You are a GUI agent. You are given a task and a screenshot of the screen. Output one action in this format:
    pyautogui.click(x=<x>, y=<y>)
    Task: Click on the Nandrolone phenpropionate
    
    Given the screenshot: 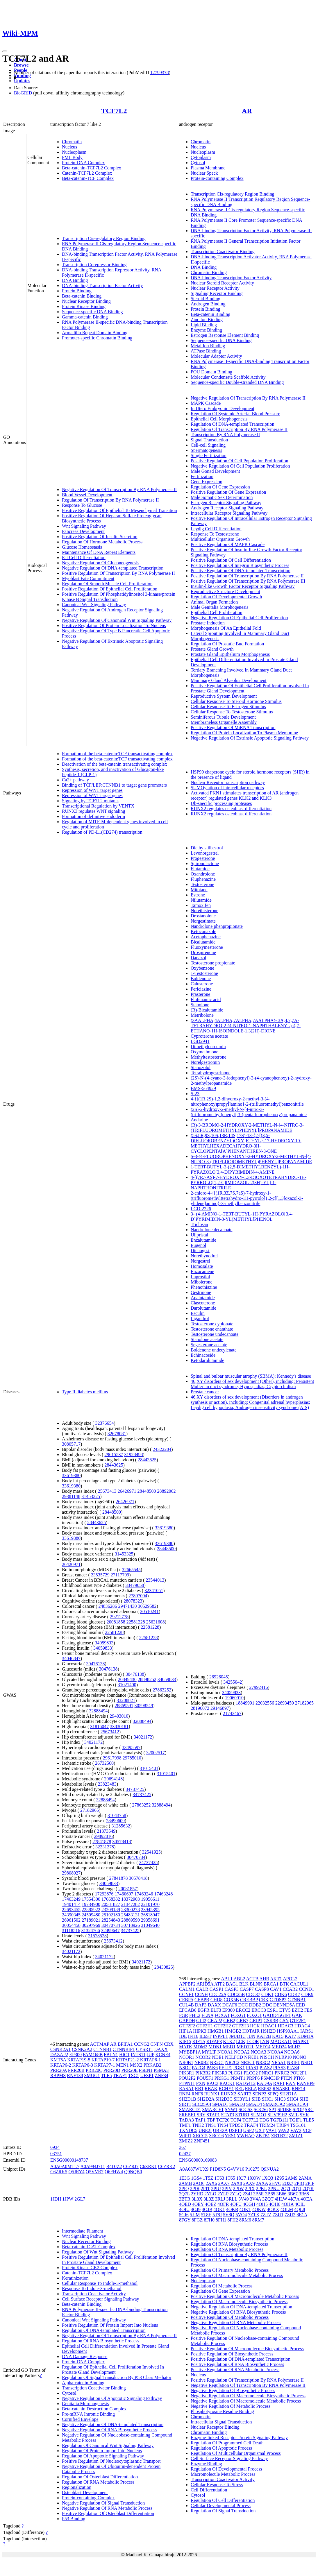 What is the action you would take?
    pyautogui.click(x=217, y=926)
    